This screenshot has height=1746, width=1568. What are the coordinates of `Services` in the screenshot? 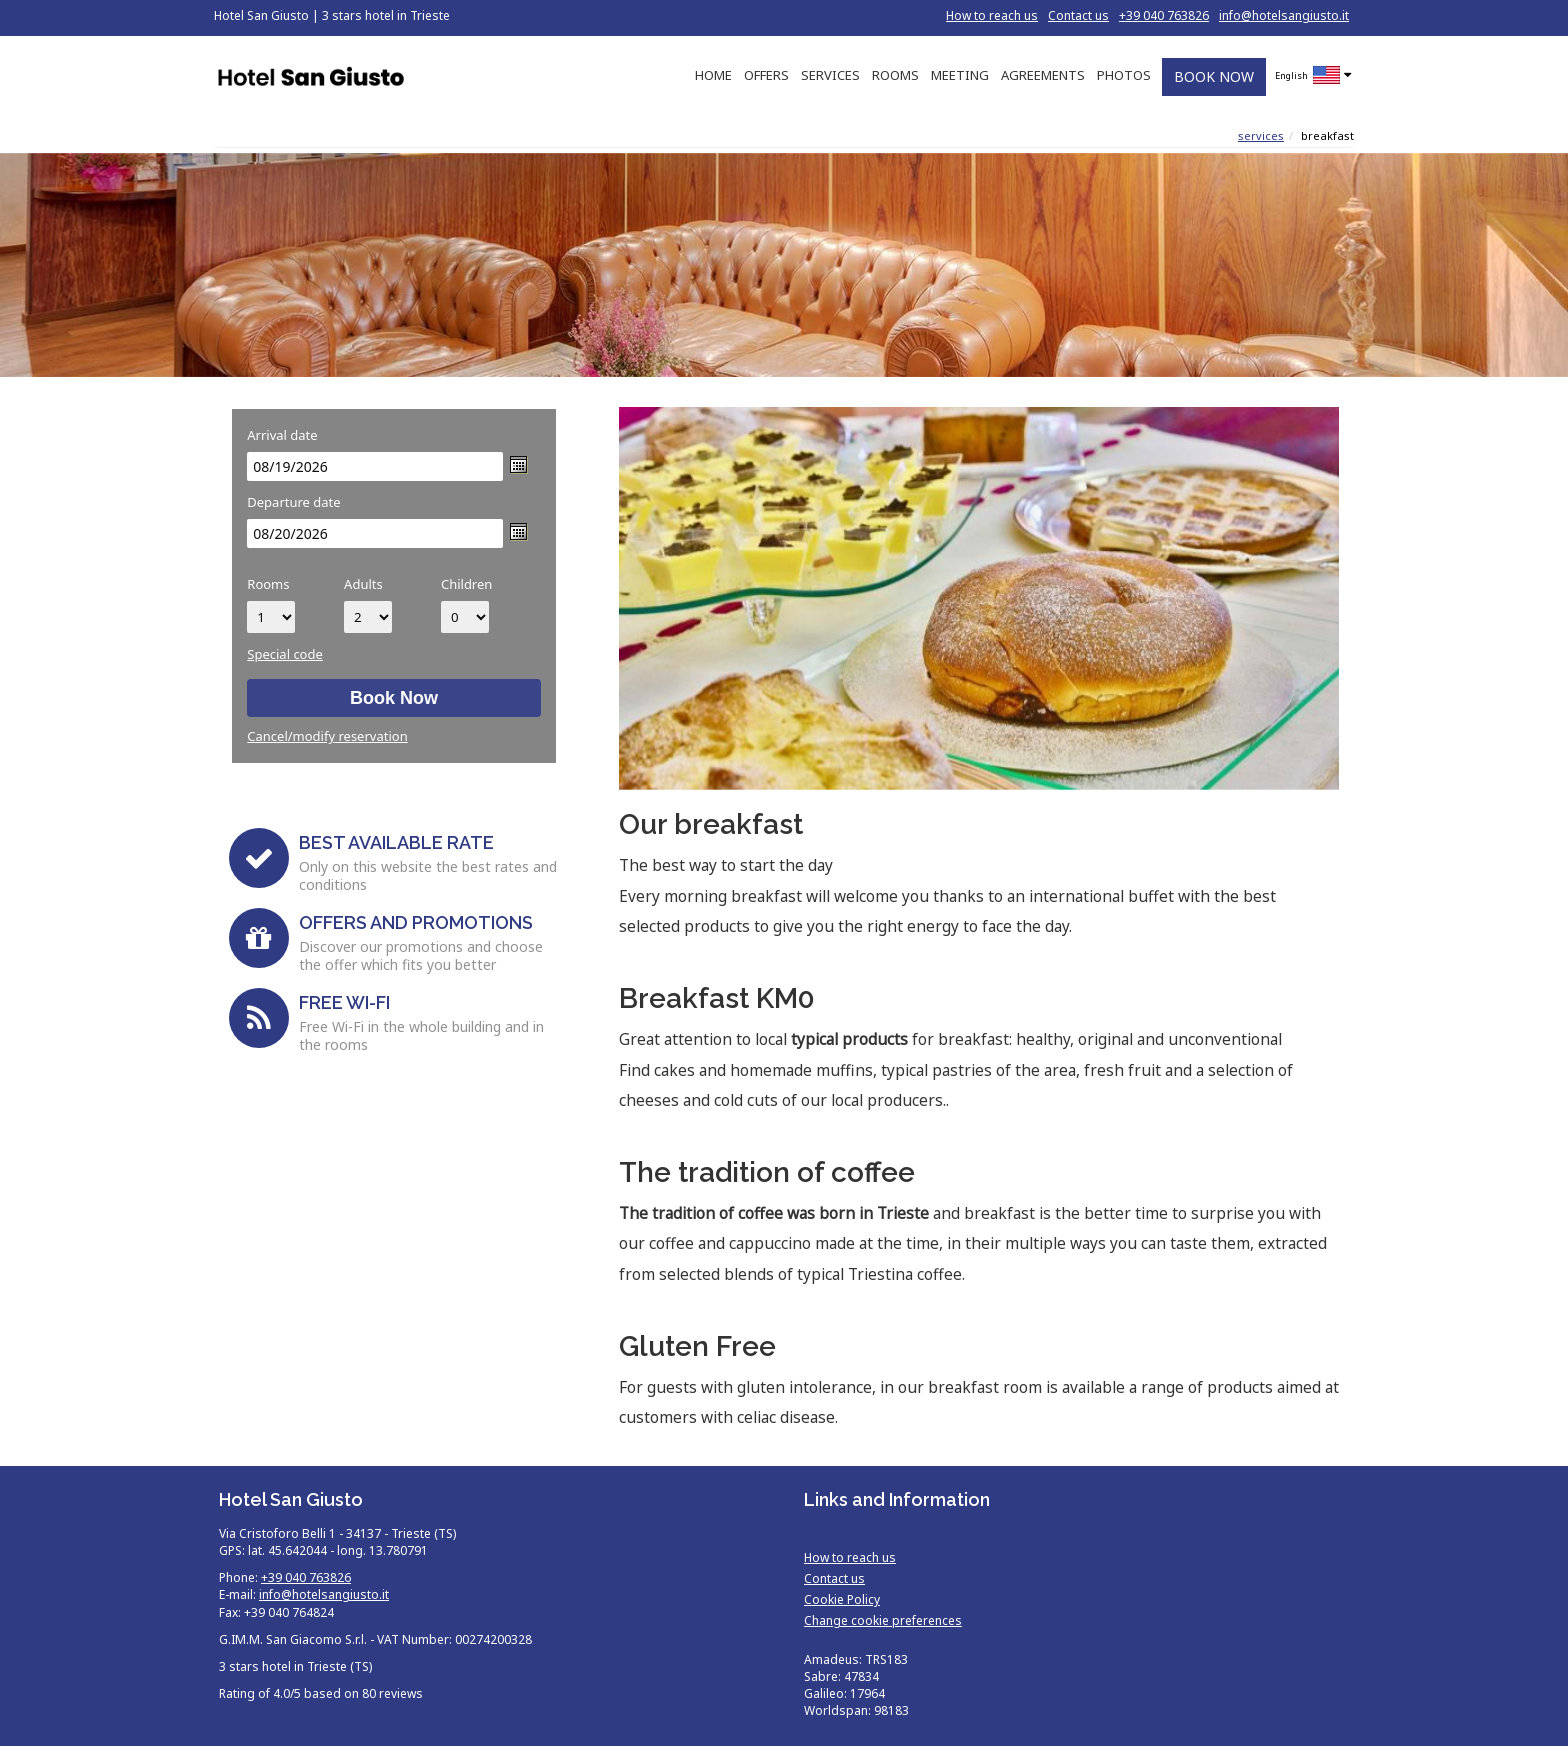 It's located at (1261, 135).